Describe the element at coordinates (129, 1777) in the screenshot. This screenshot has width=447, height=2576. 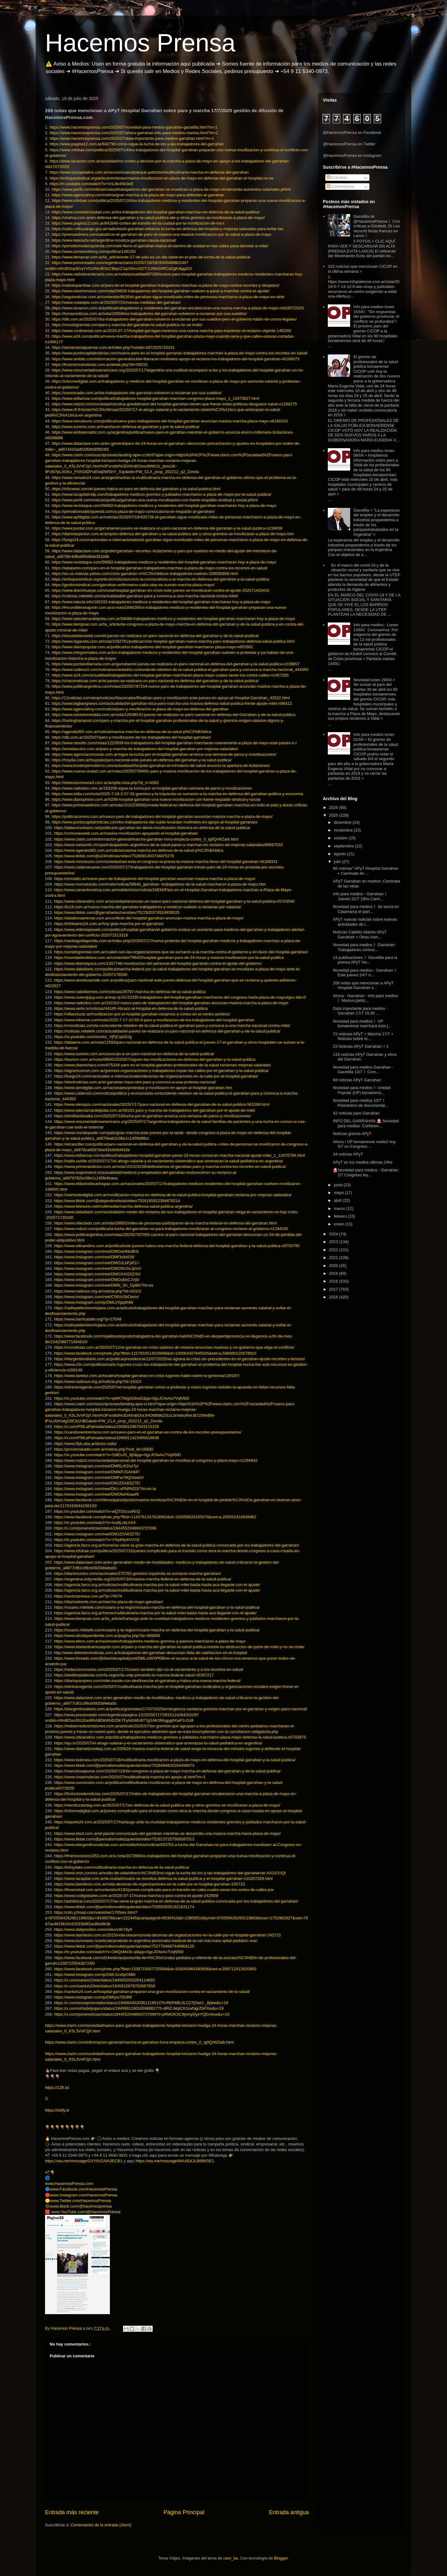
I see `https://www.rosarinoticias.com/2025/07/multitudinaria-marcha-en-apoyo-al.html?m=1` at that location.